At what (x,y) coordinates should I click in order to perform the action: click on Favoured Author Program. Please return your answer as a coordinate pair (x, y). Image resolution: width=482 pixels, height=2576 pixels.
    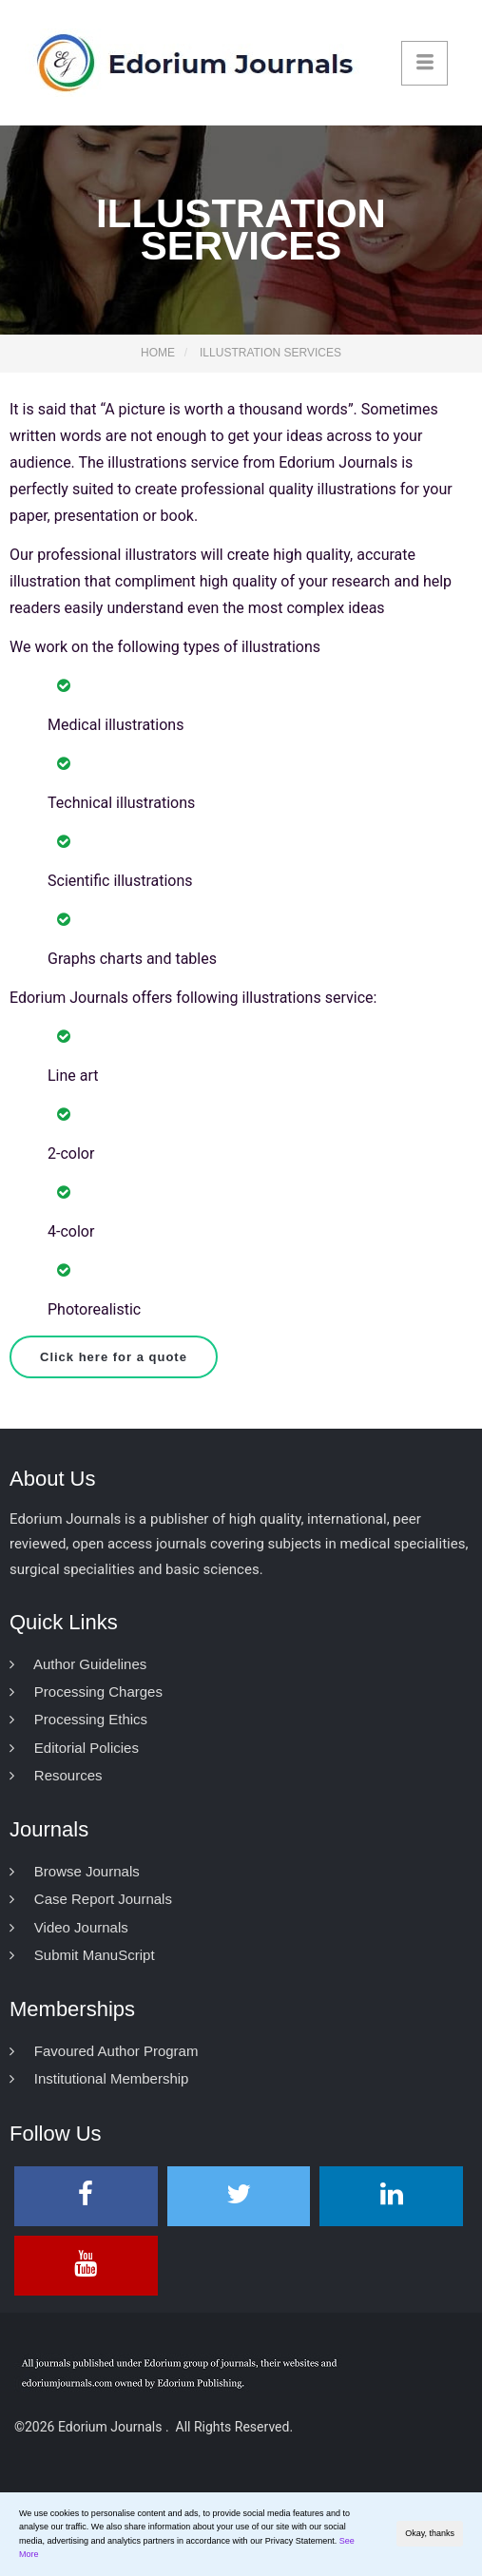
    Looking at the image, I should click on (104, 2051).